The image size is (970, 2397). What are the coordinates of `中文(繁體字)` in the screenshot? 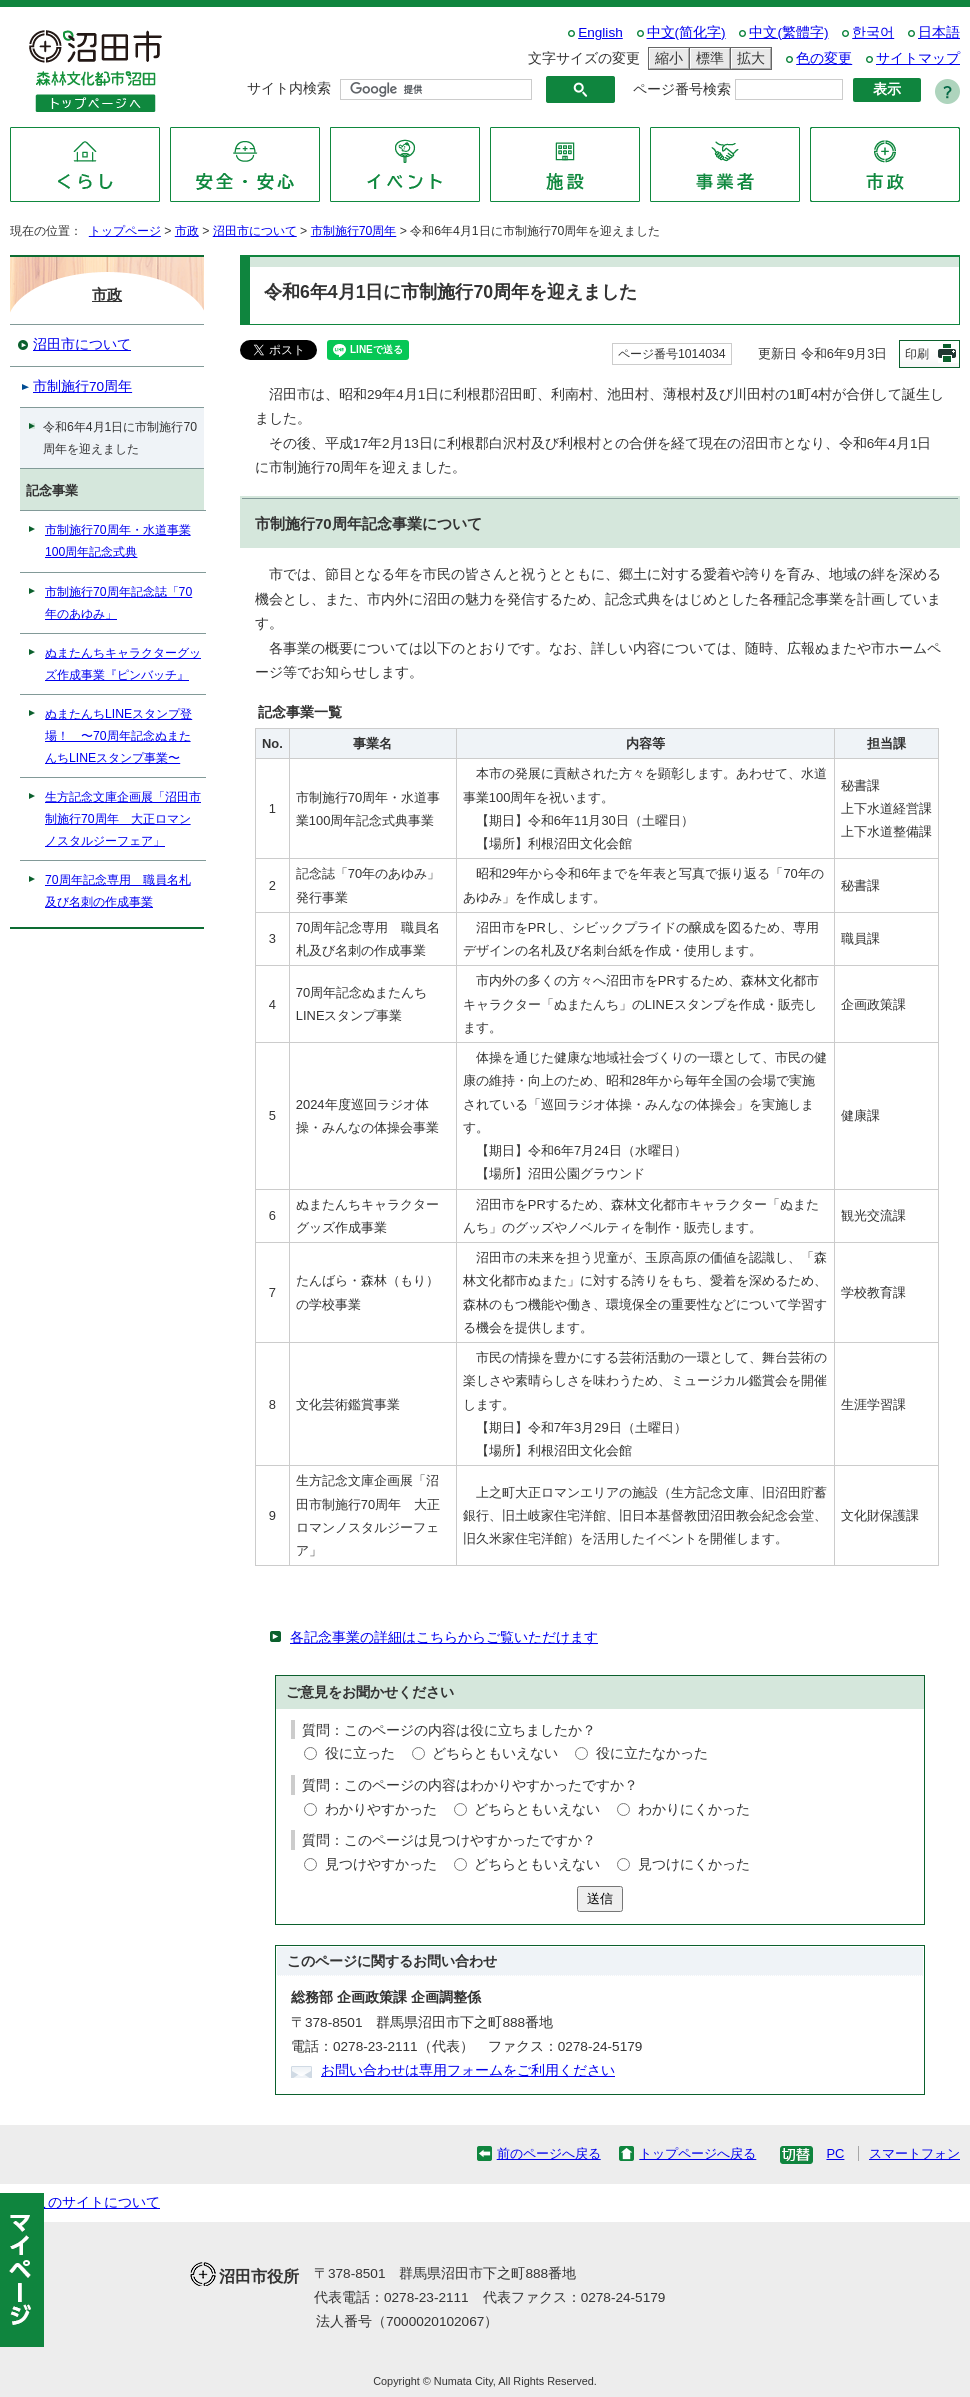 It's located at (788, 32).